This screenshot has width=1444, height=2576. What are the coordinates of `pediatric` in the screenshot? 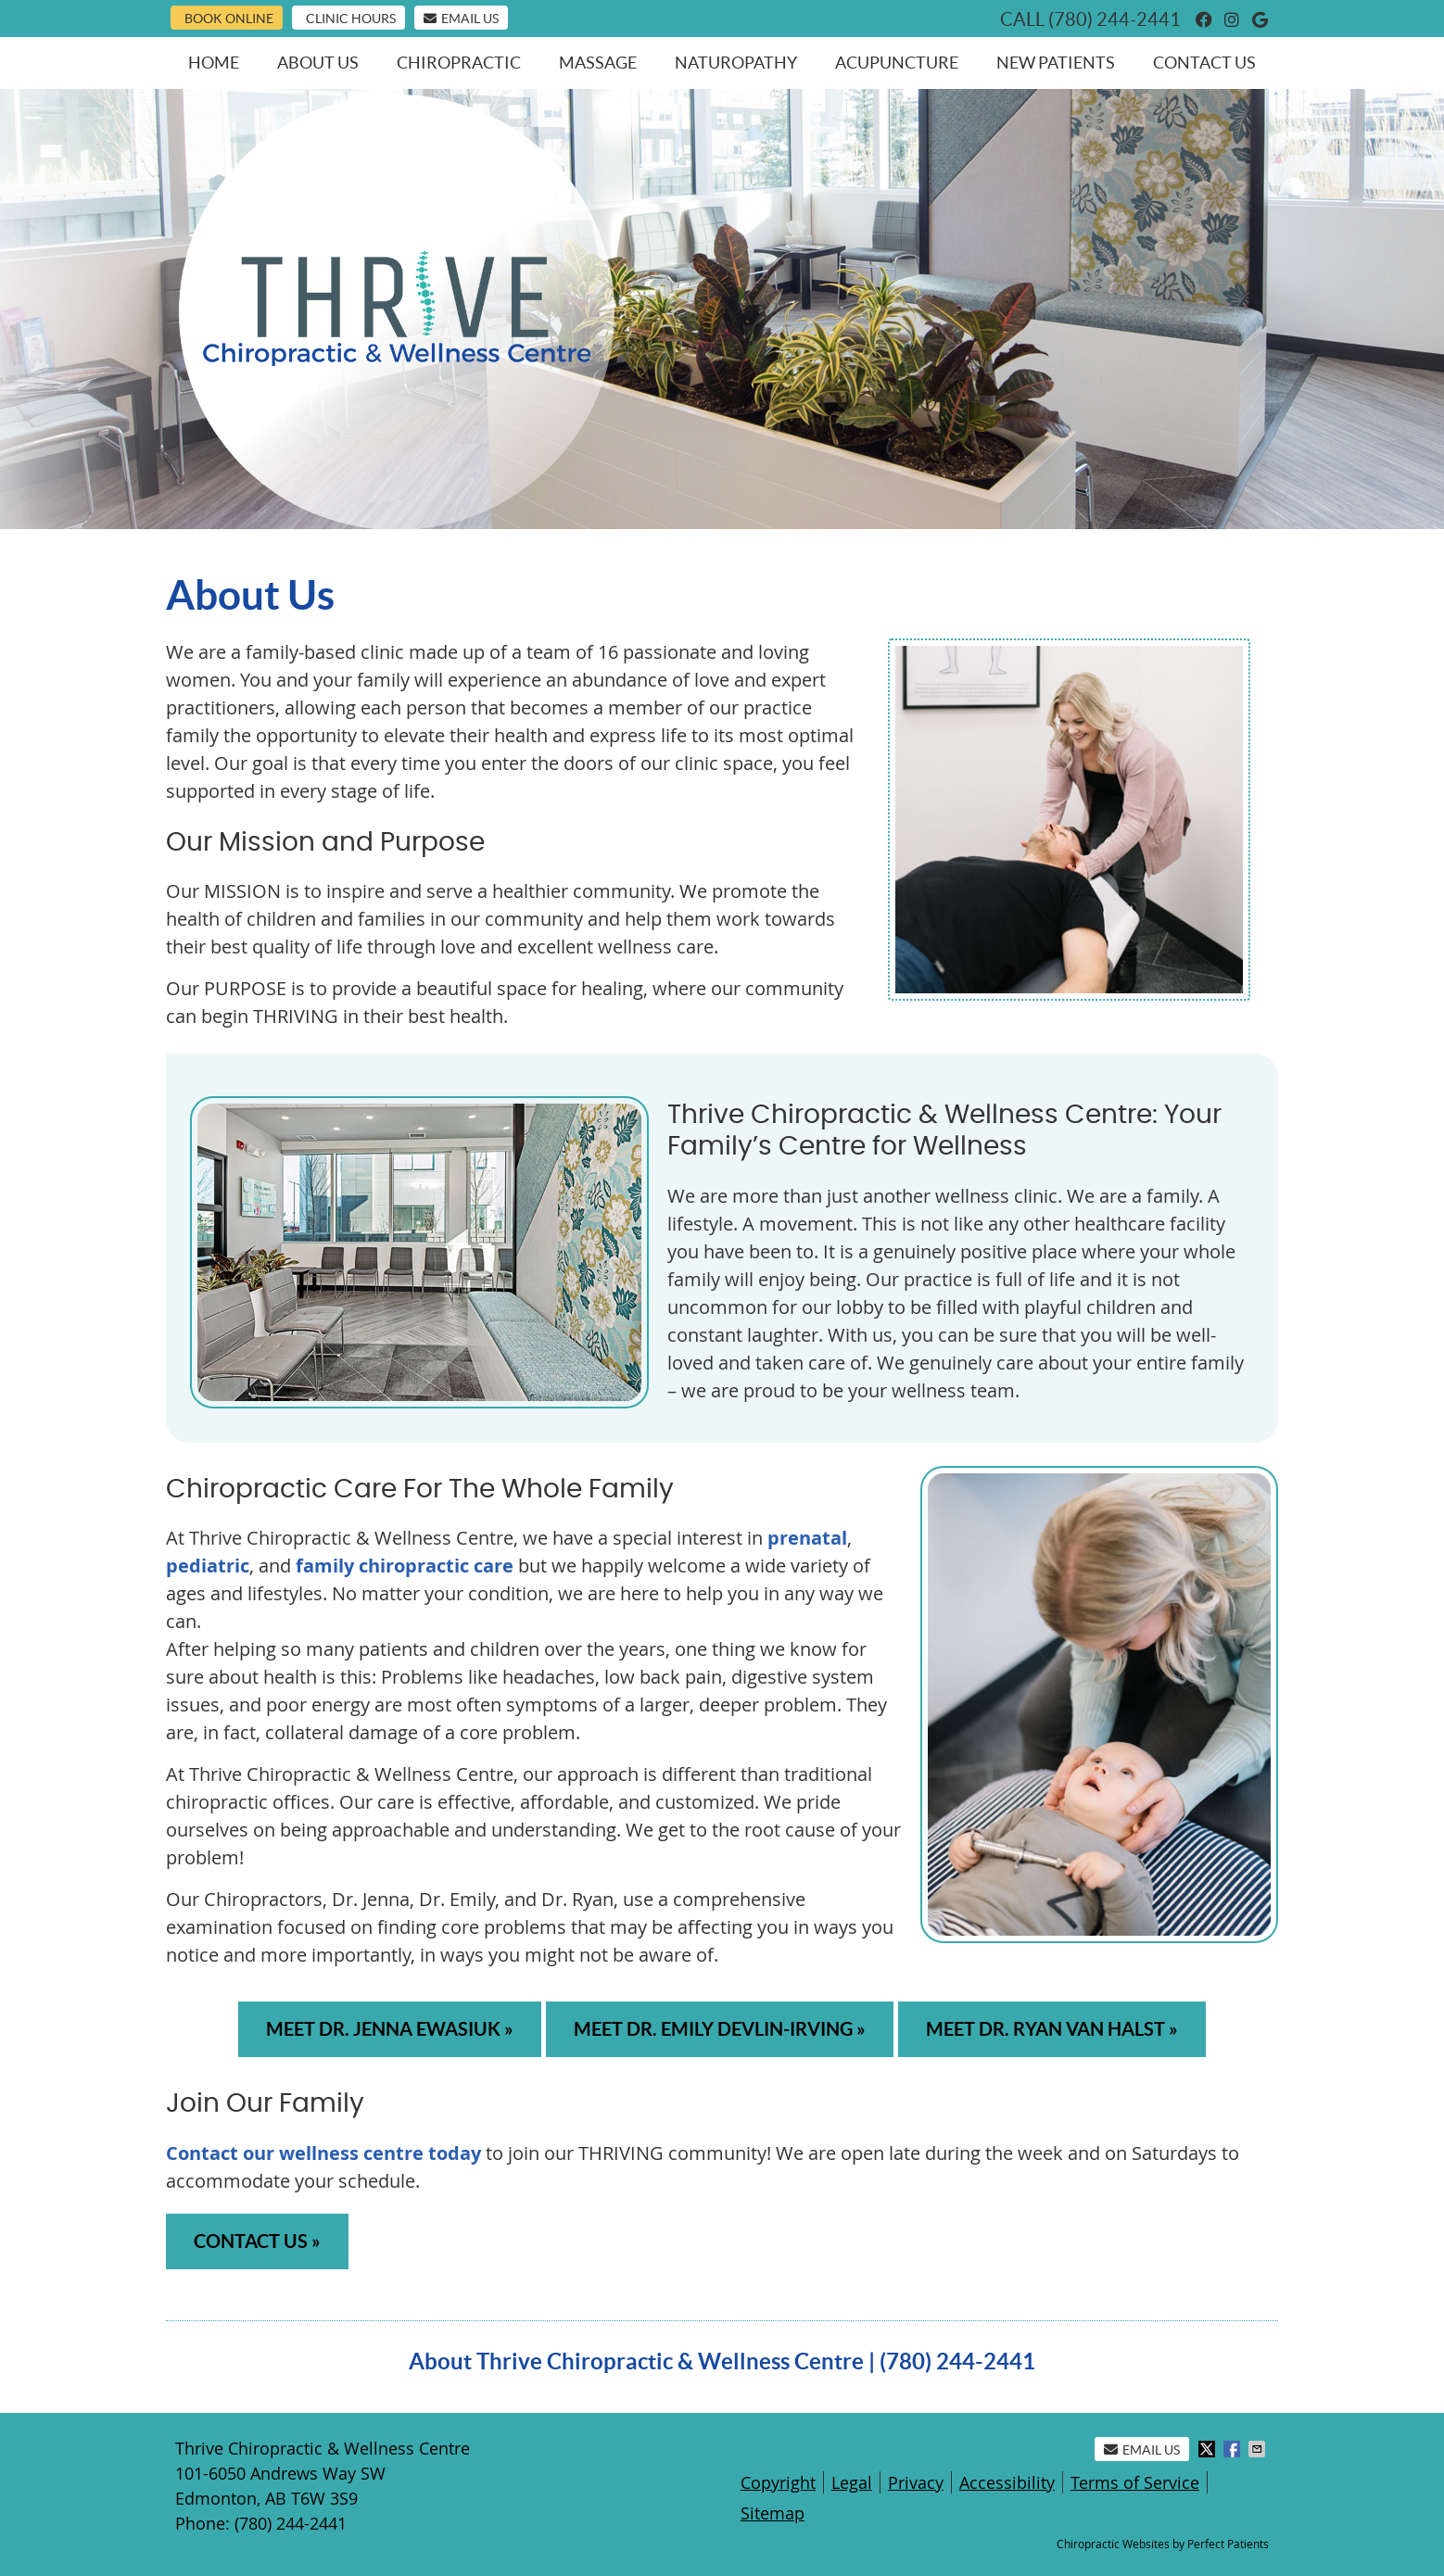 It's located at (207, 1565).